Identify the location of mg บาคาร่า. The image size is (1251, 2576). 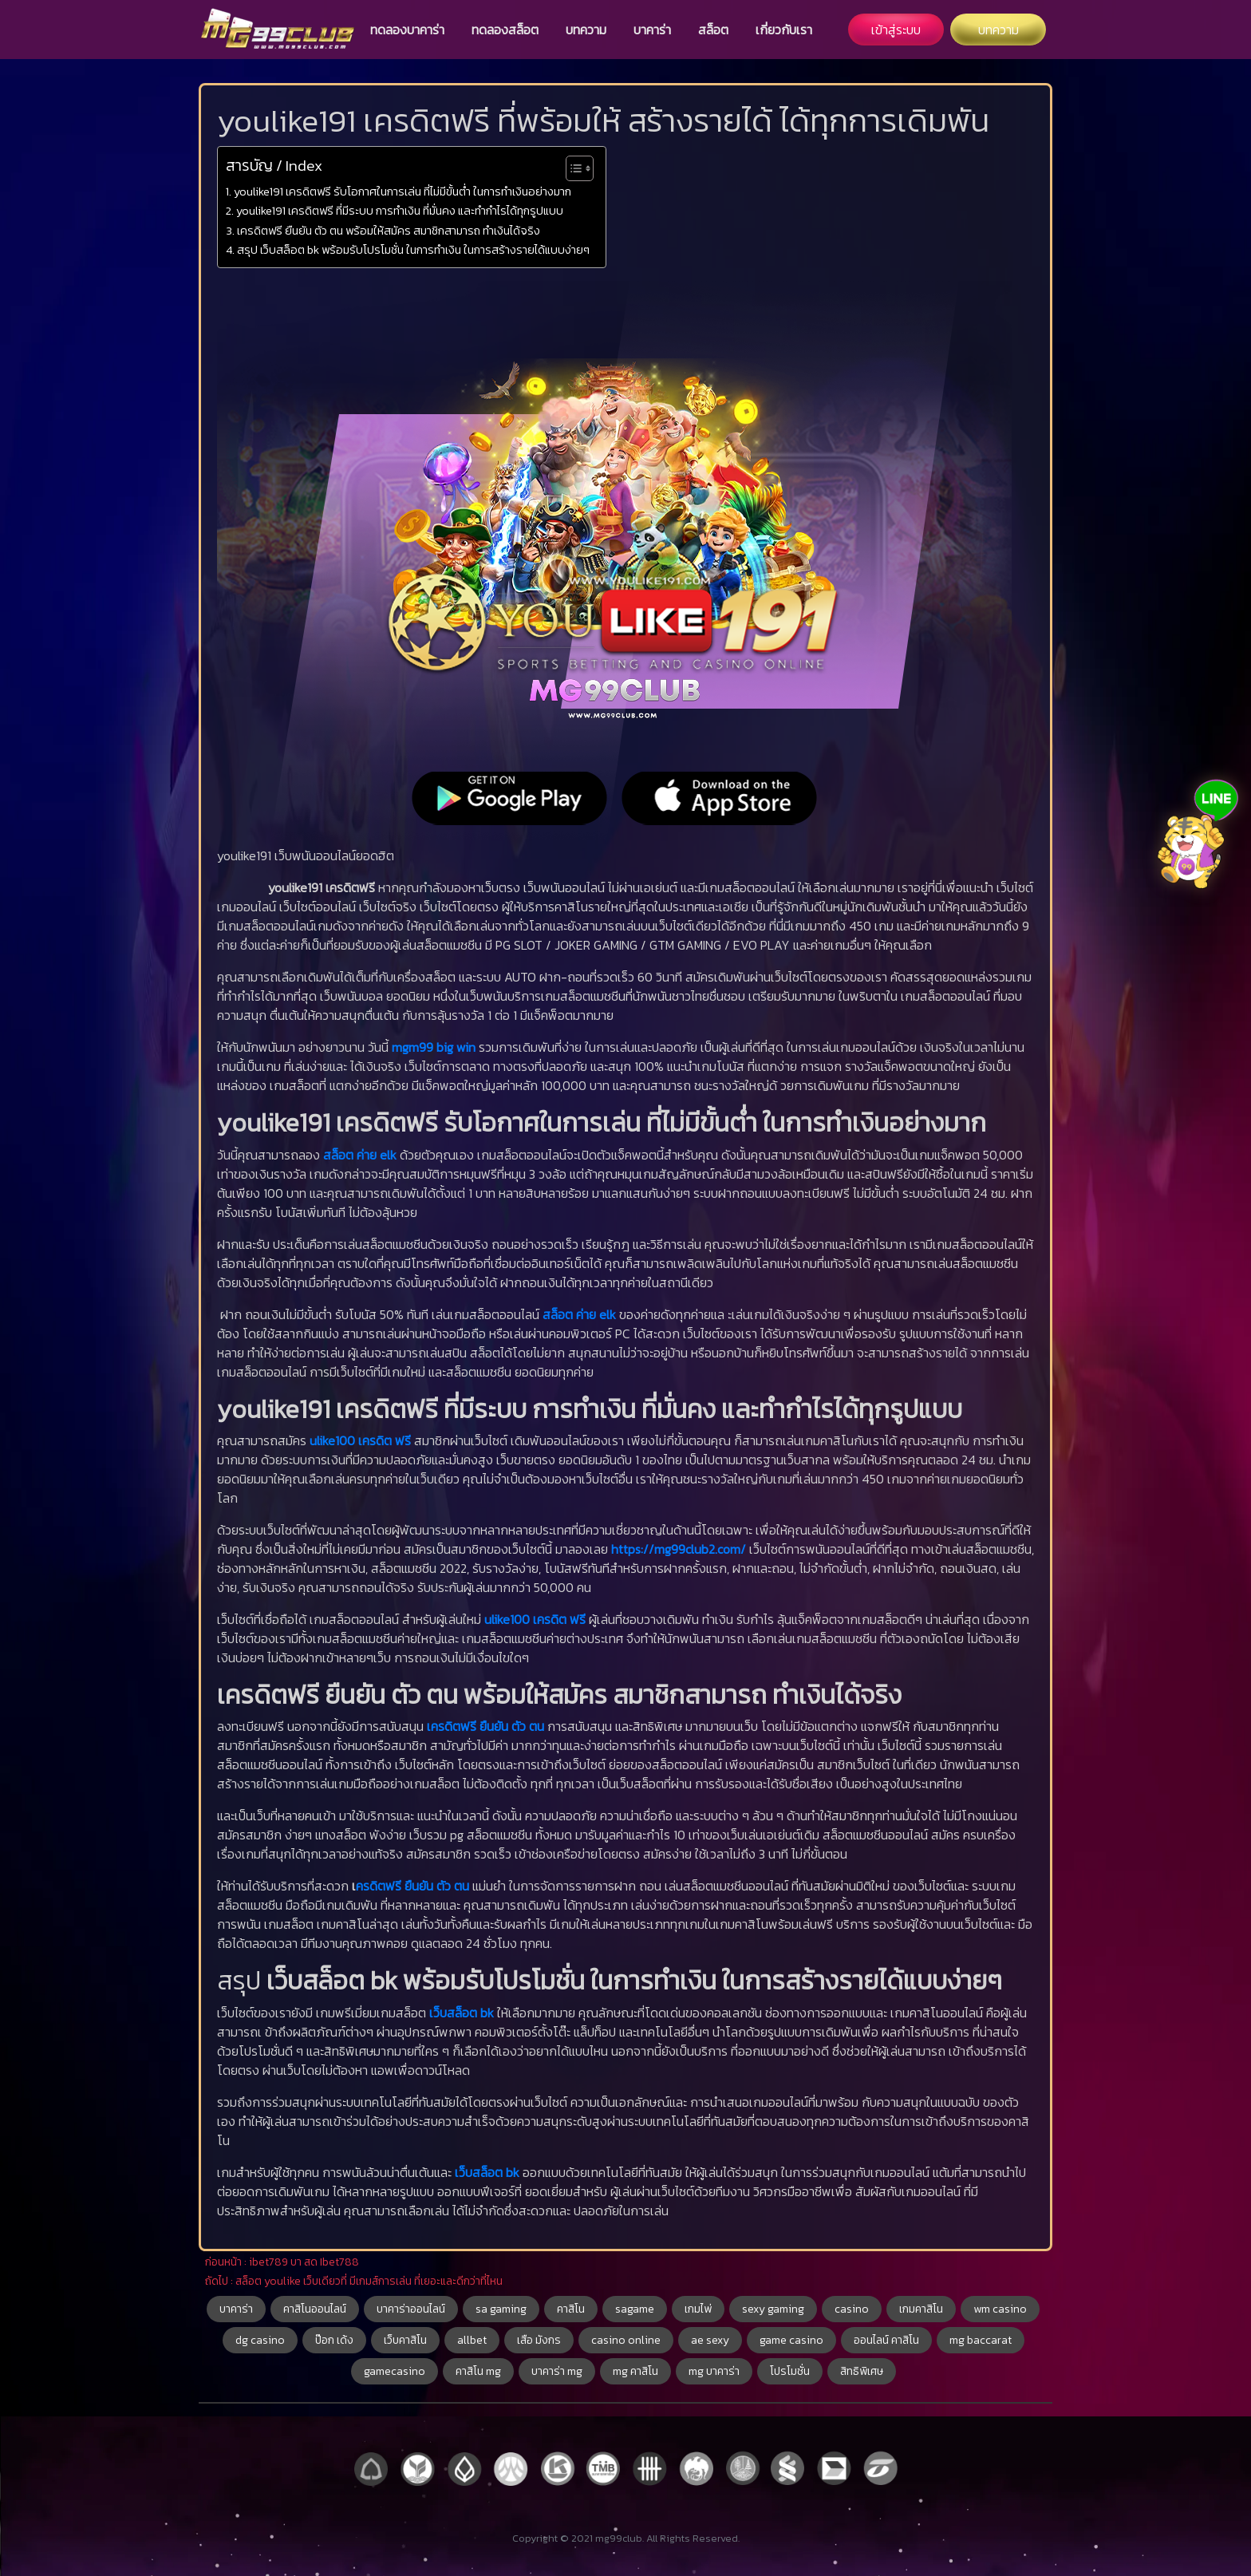
(714, 2371).